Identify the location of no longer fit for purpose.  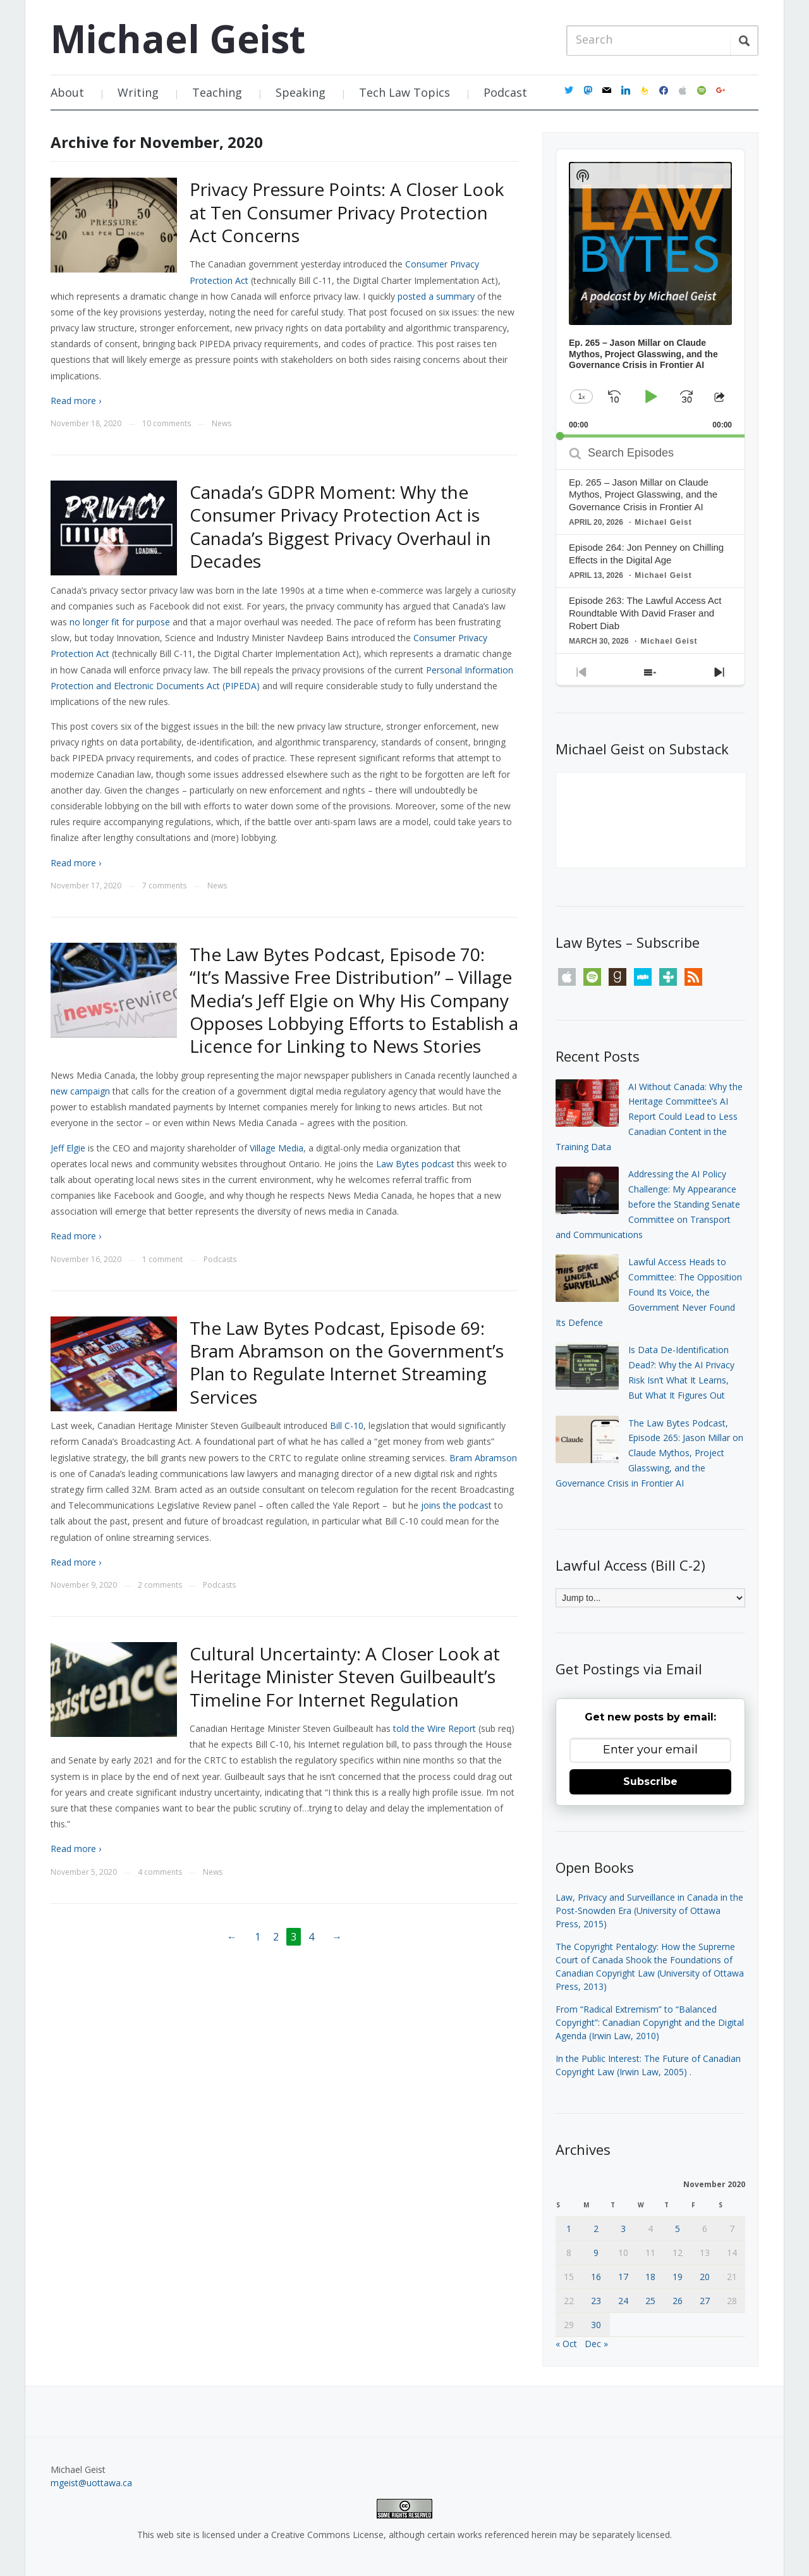
(120, 622).